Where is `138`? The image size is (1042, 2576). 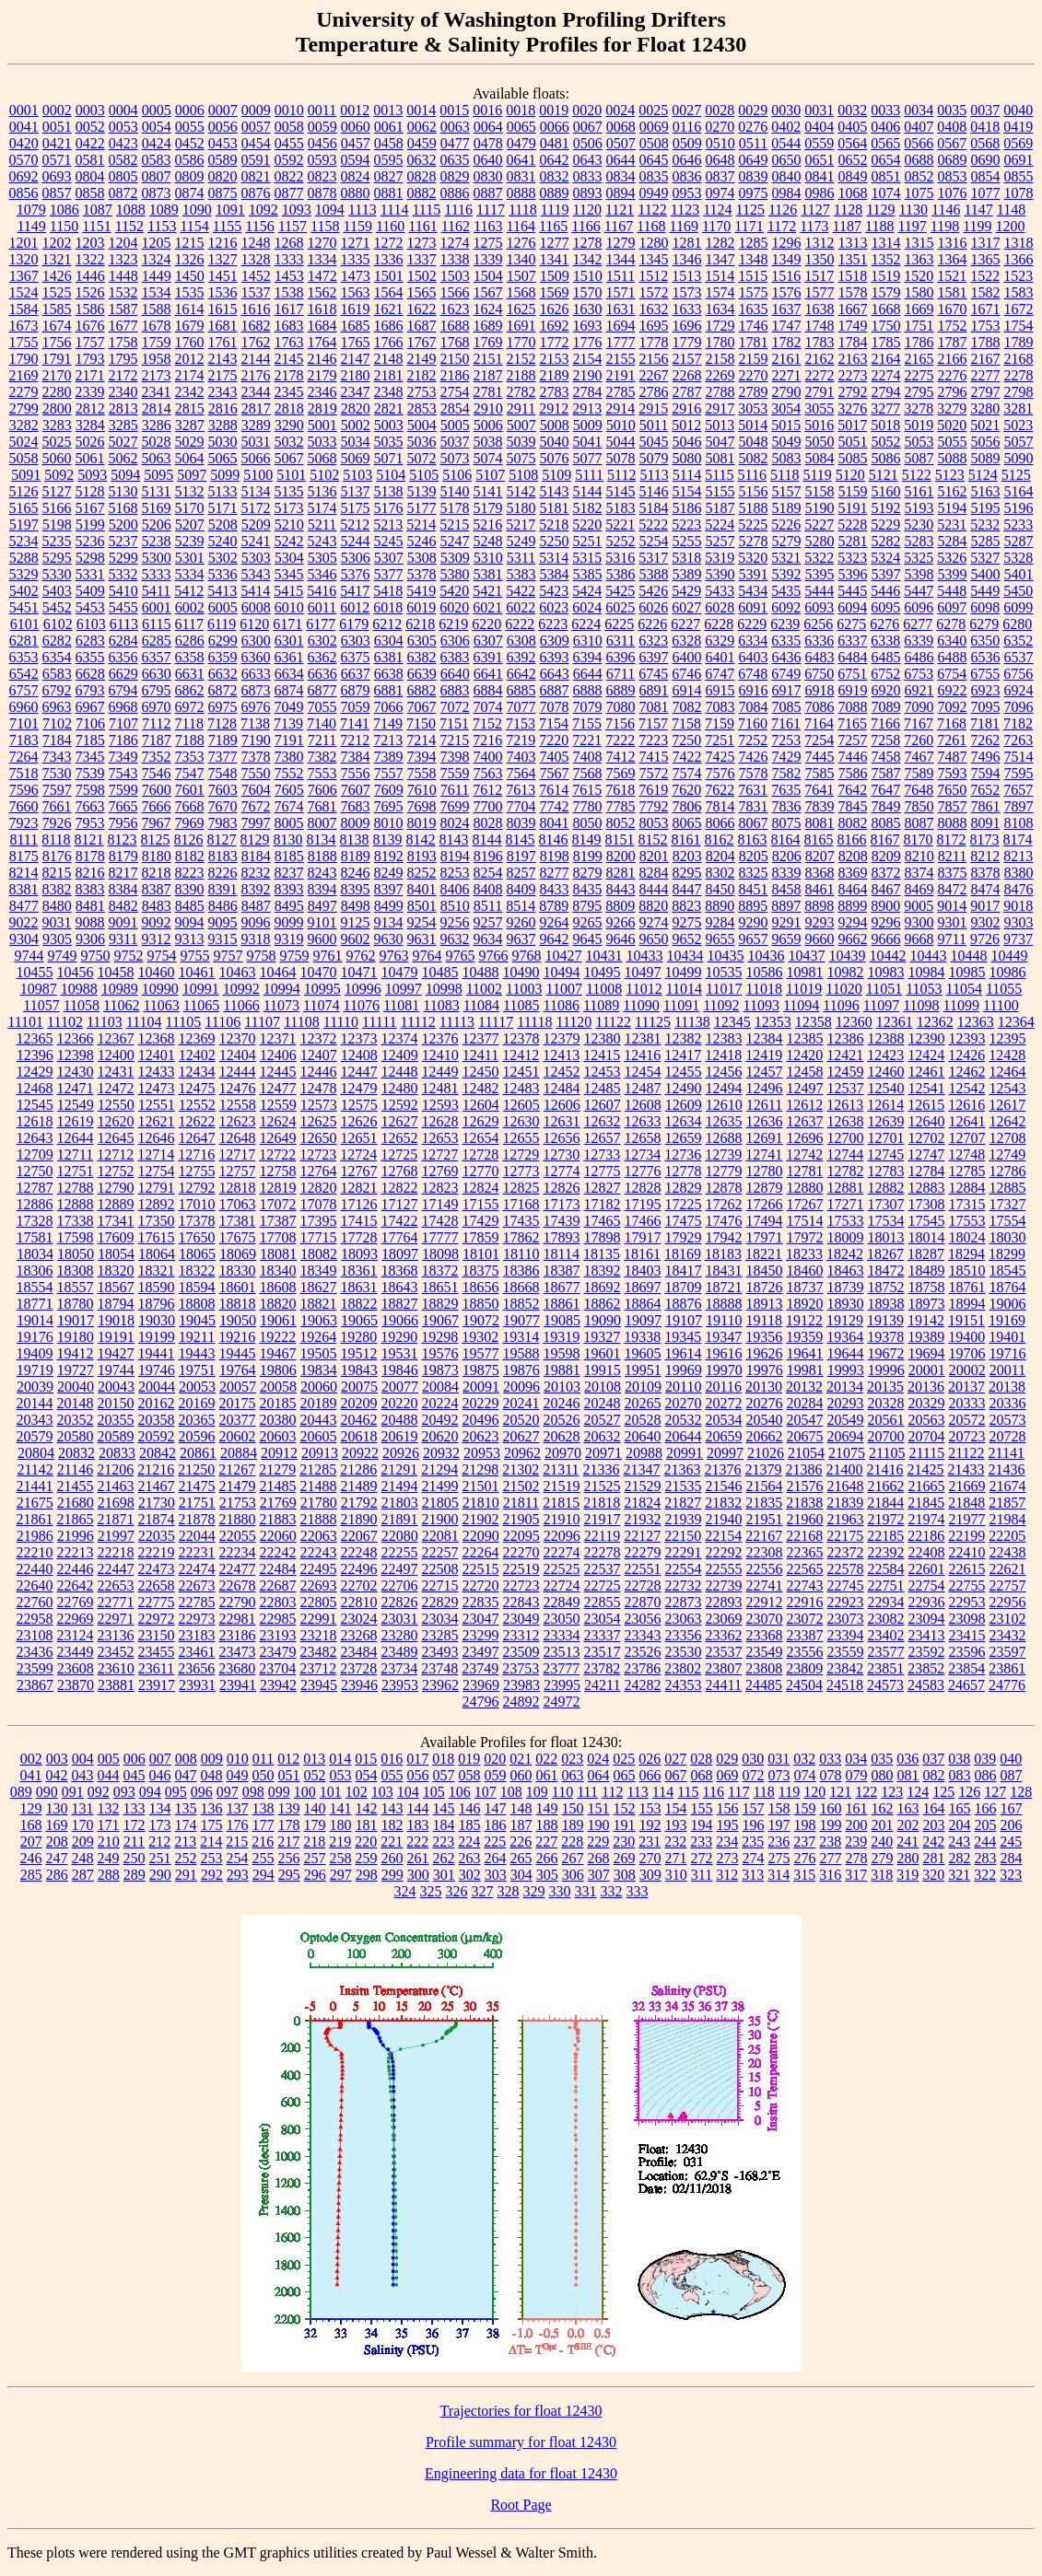 138 is located at coordinates (263, 1808).